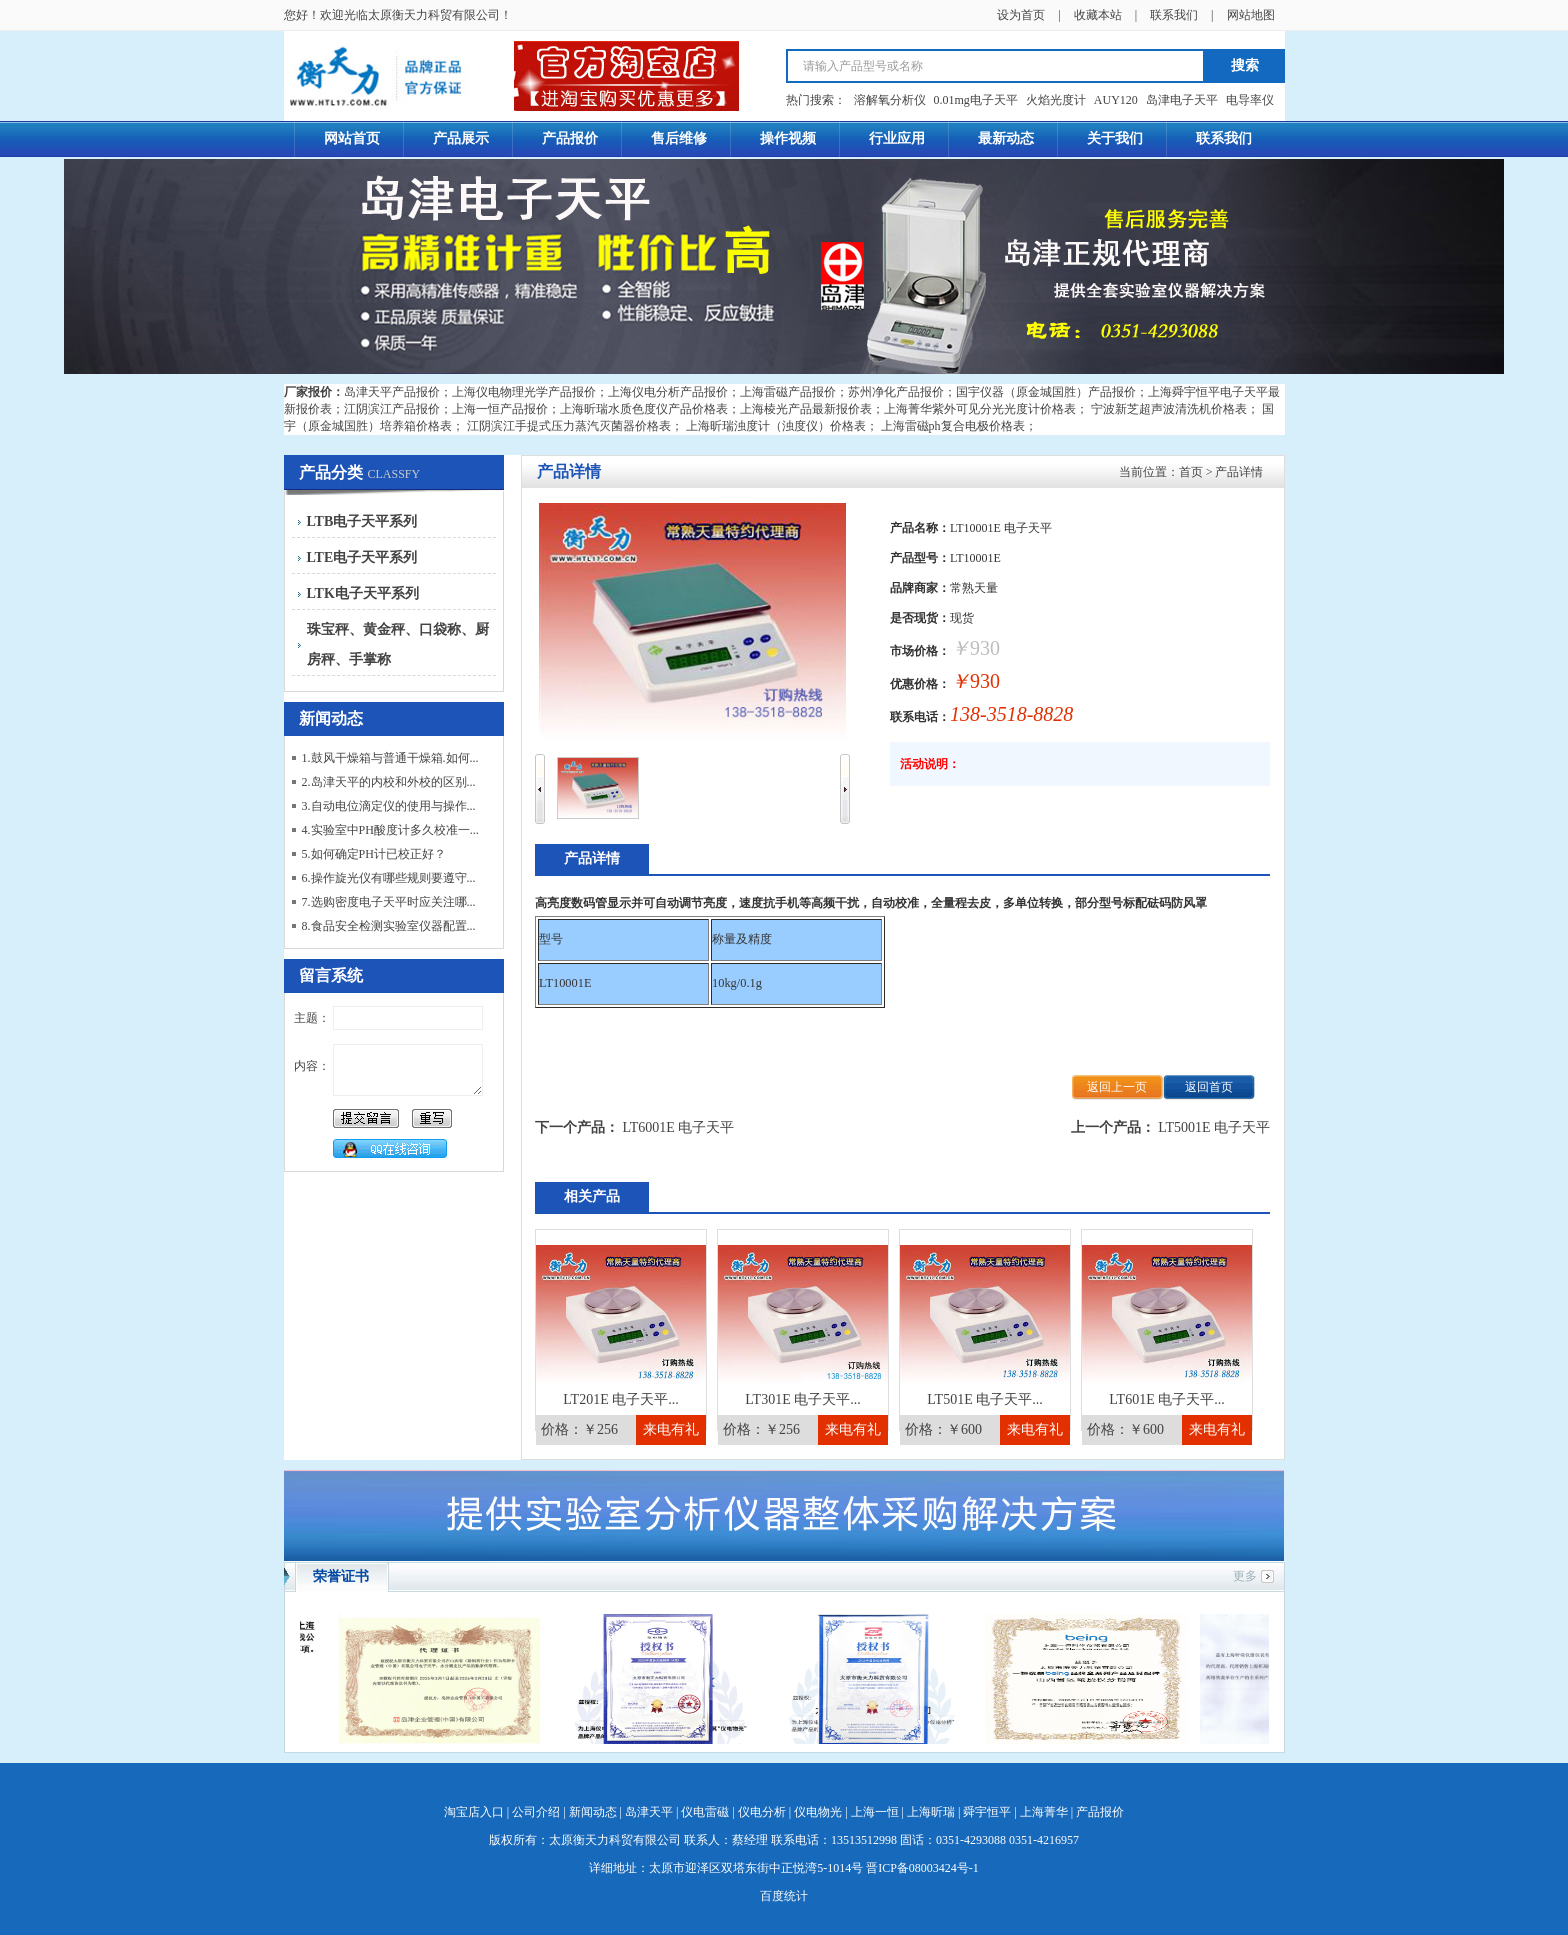 The width and height of the screenshot is (1568, 1935). I want to click on 返回首页, so click(1209, 1087).